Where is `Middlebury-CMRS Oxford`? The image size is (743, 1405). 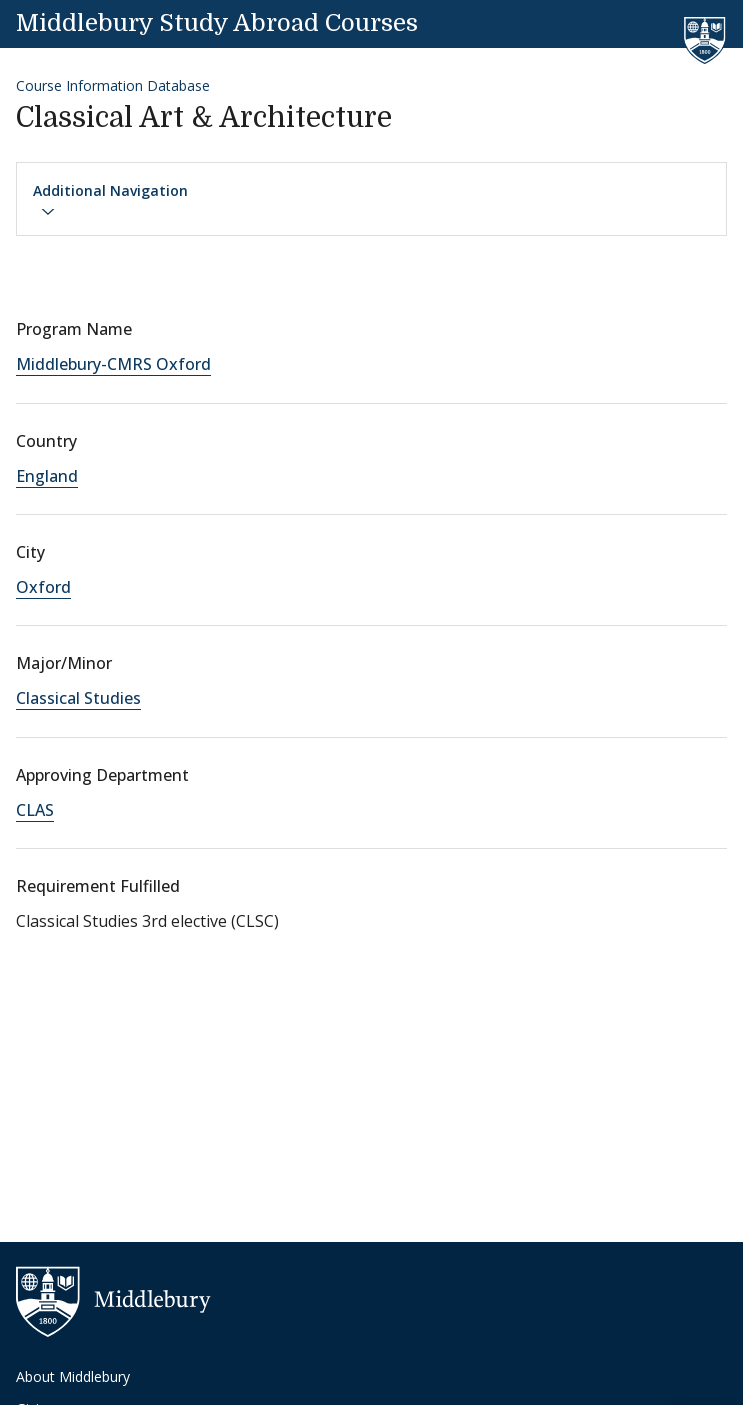 Middlebury-CMRS Oxford is located at coordinates (113, 364).